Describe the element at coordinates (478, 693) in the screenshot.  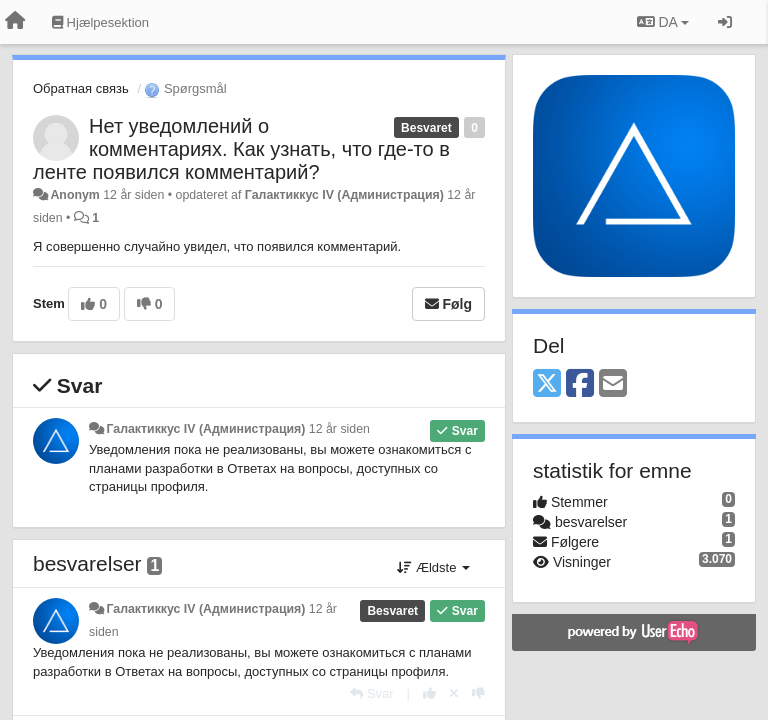
I see `[-1 til dette svar]` at that location.